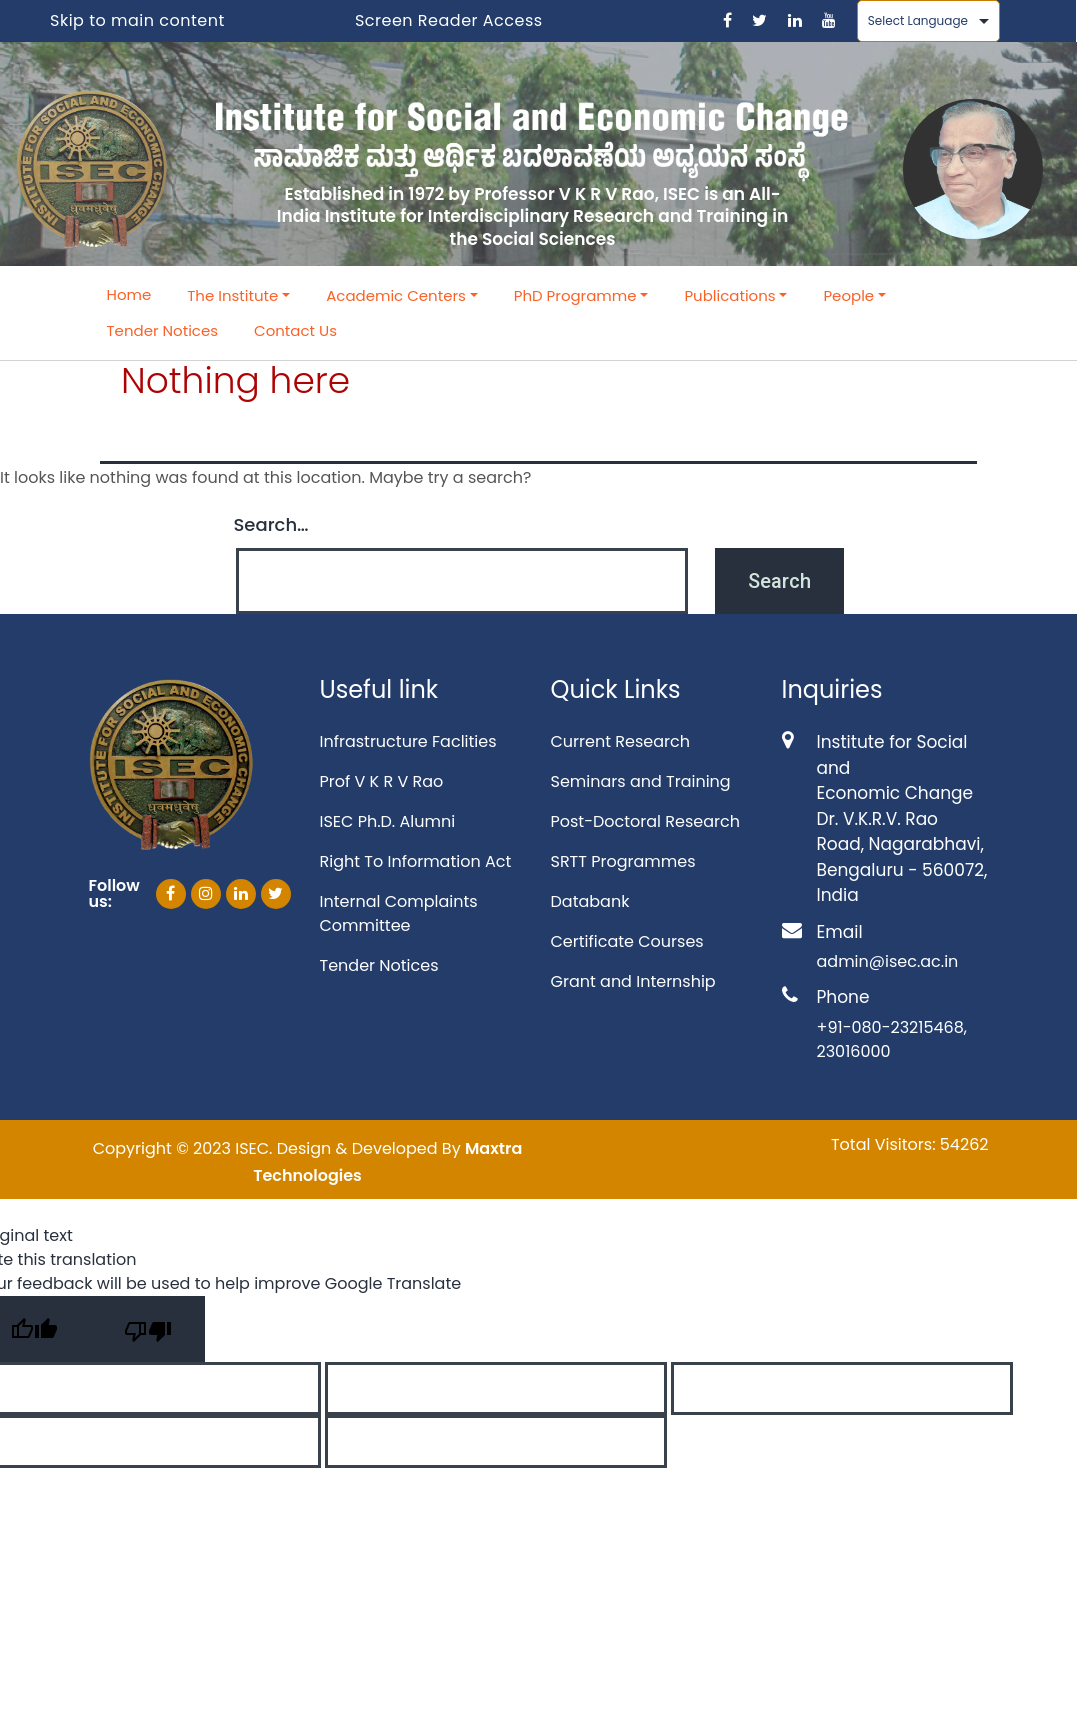 The width and height of the screenshot is (1077, 1721). What do you see at coordinates (271, 524) in the screenshot?
I see `Search…` at bounding box center [271, 524].